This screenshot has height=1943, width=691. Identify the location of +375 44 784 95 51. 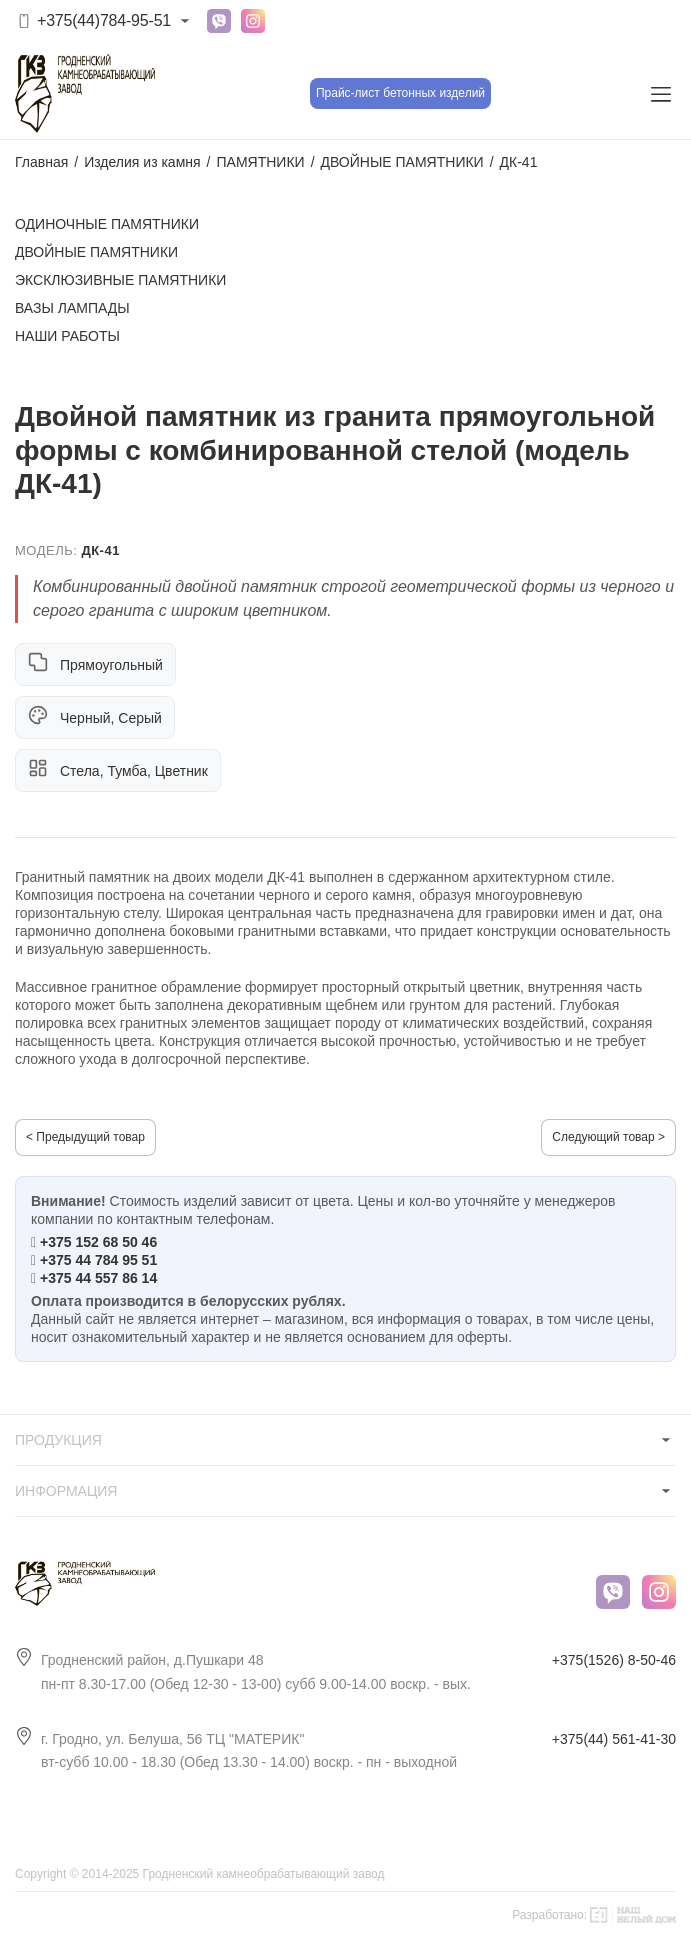
(98, 1260).